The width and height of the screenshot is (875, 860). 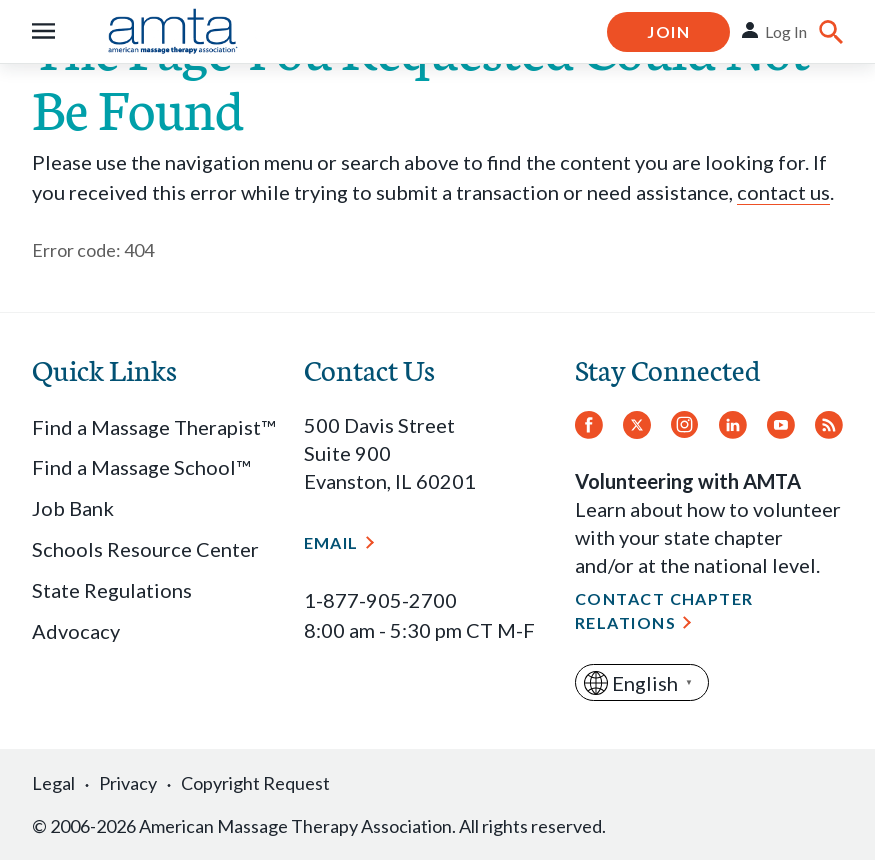 I want to click on Advocacy, so click(x=76, y=631).